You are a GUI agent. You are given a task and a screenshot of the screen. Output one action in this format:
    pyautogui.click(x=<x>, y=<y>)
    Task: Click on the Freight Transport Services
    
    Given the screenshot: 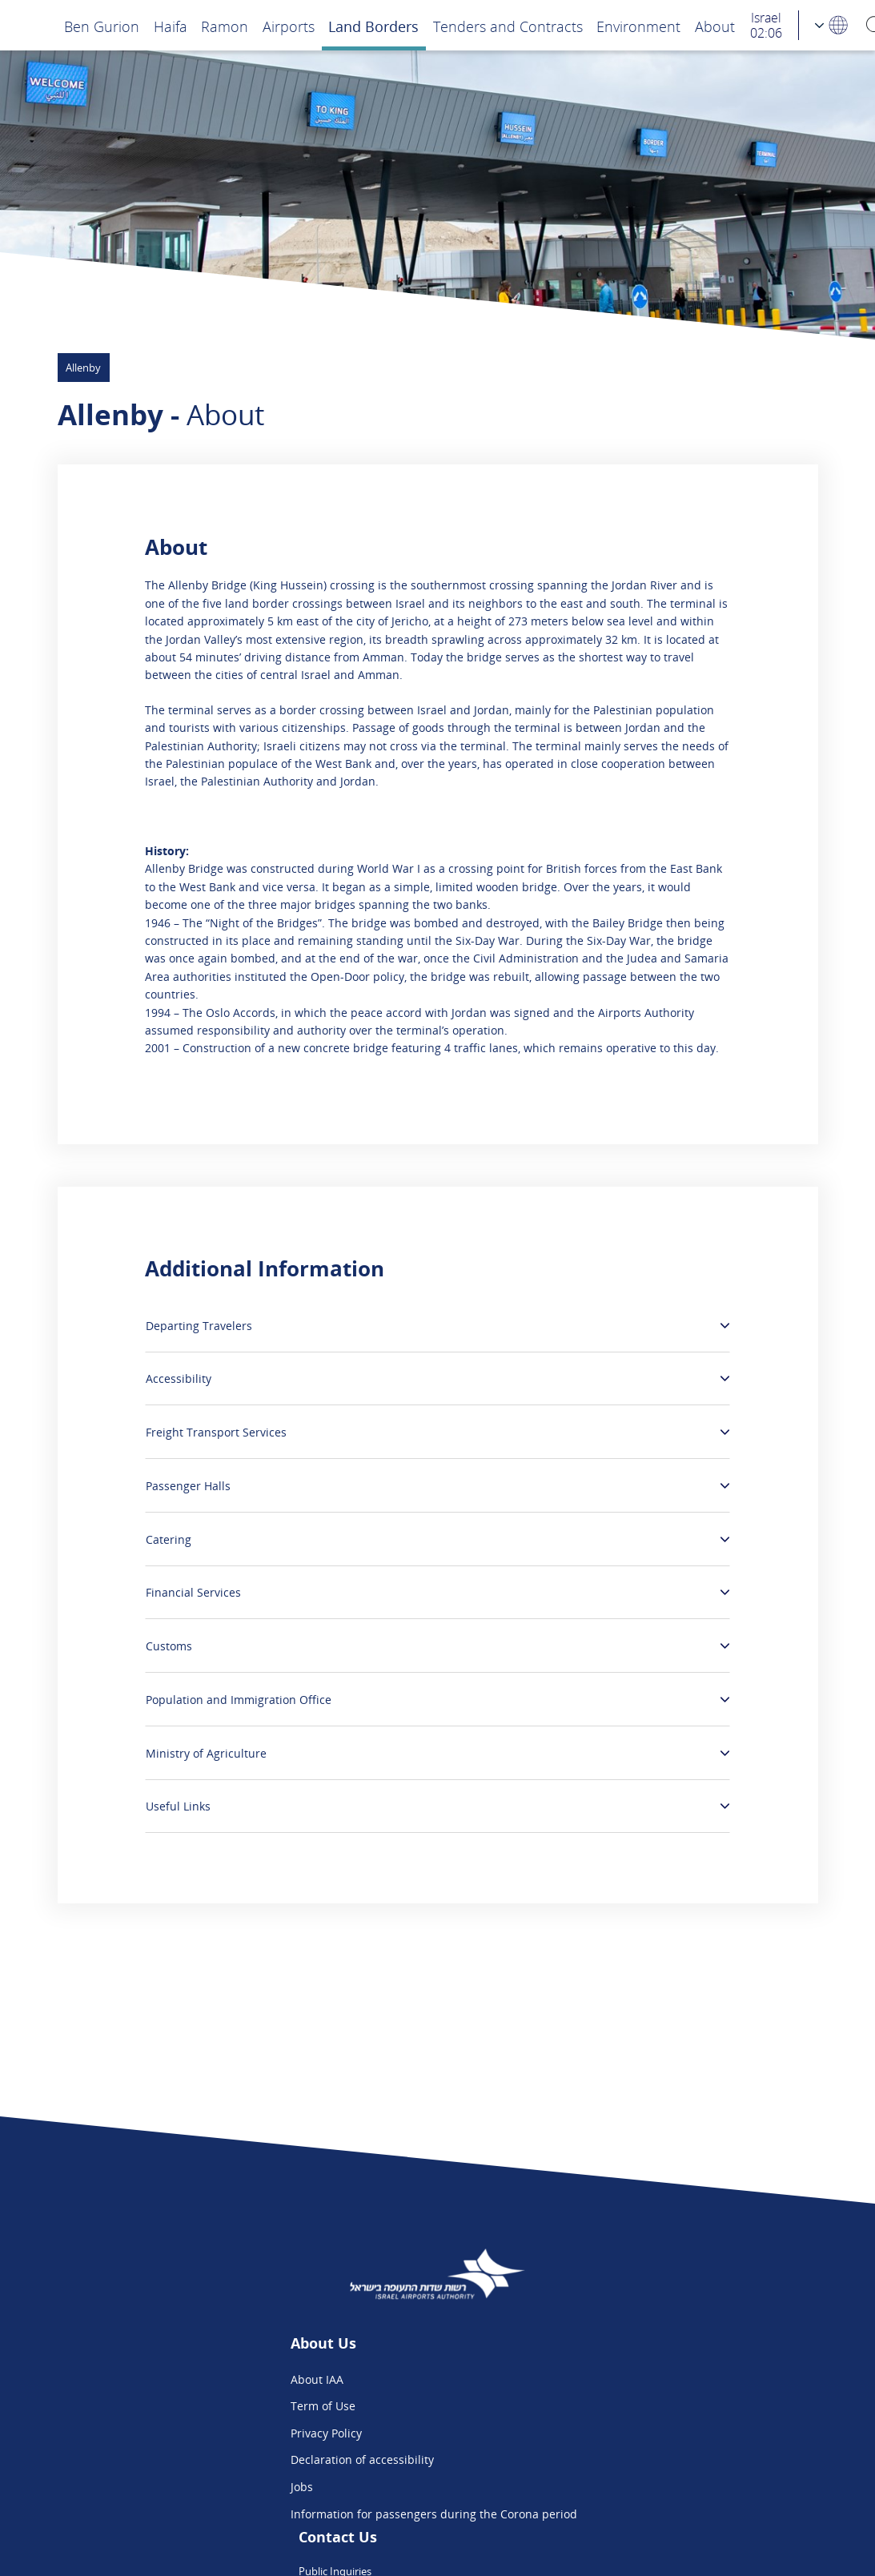 What is the action you would take?
    pyautogui.click(x=216, y=1432)
    